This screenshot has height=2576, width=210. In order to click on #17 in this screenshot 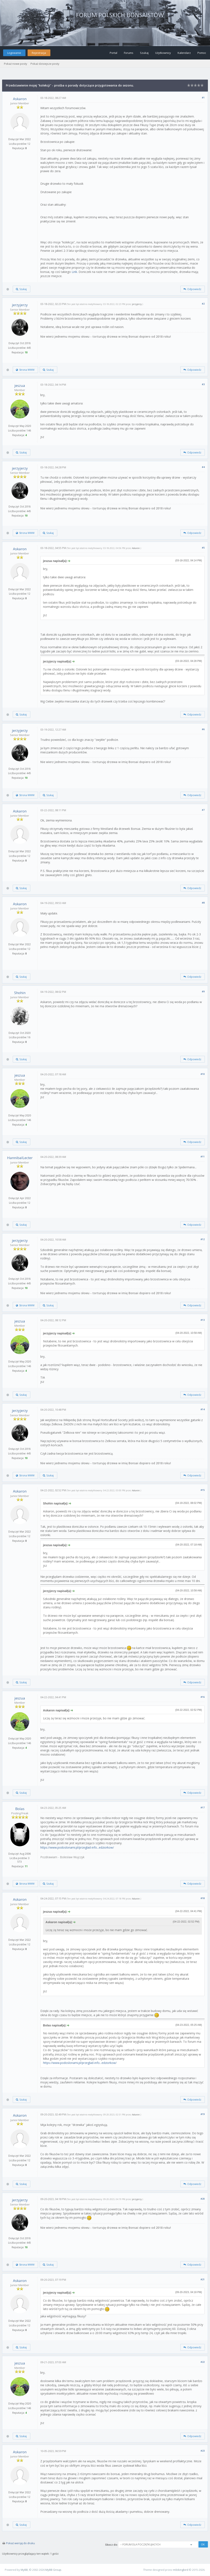, I will do `click(203, 1807)`.